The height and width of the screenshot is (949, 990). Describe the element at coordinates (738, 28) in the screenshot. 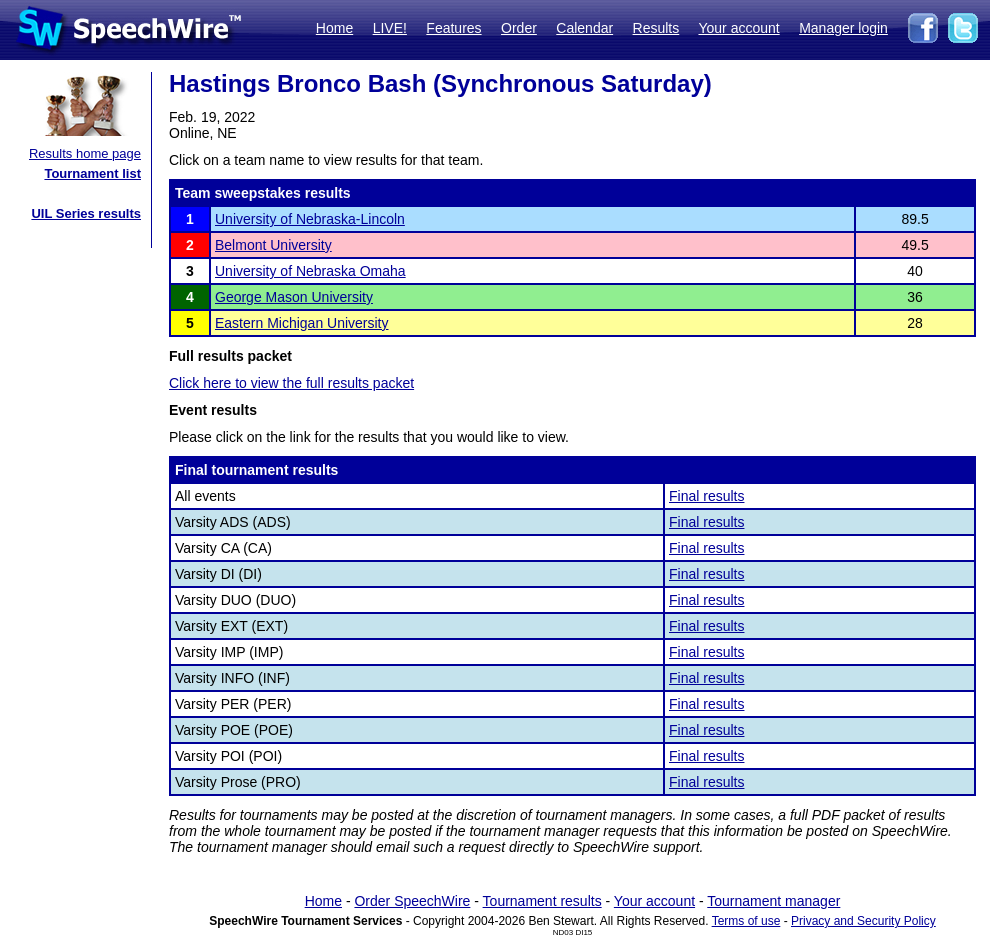

I see `Your account` at that location.